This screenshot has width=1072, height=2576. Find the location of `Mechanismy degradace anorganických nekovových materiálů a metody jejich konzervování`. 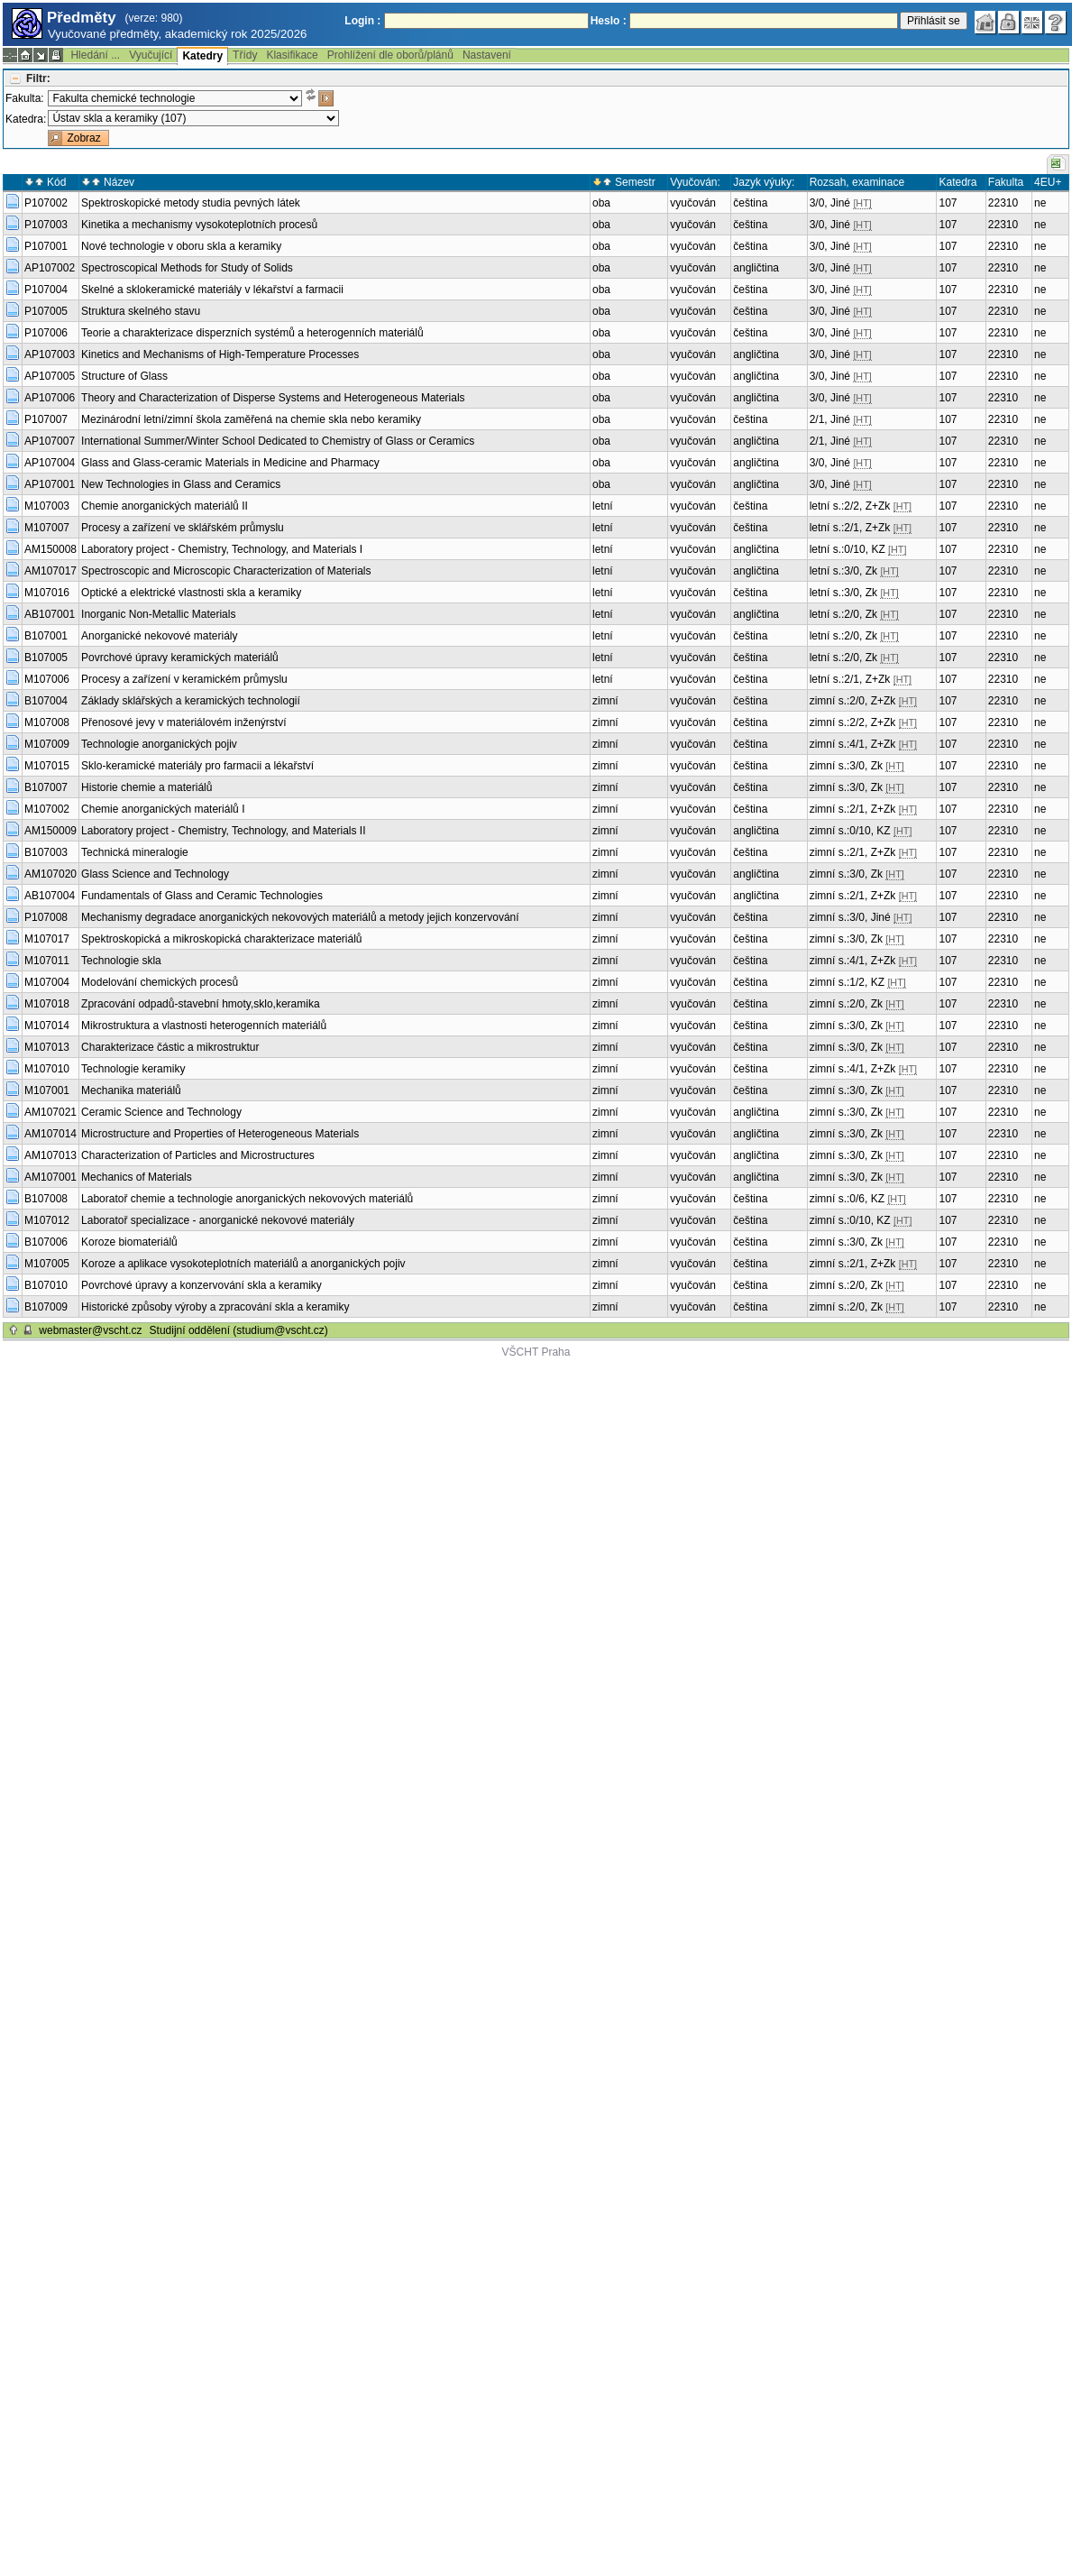

Mechanismy degradace anorganických nekovových materiálů a metody jejich konzervování is located at coordinates (300, 917).